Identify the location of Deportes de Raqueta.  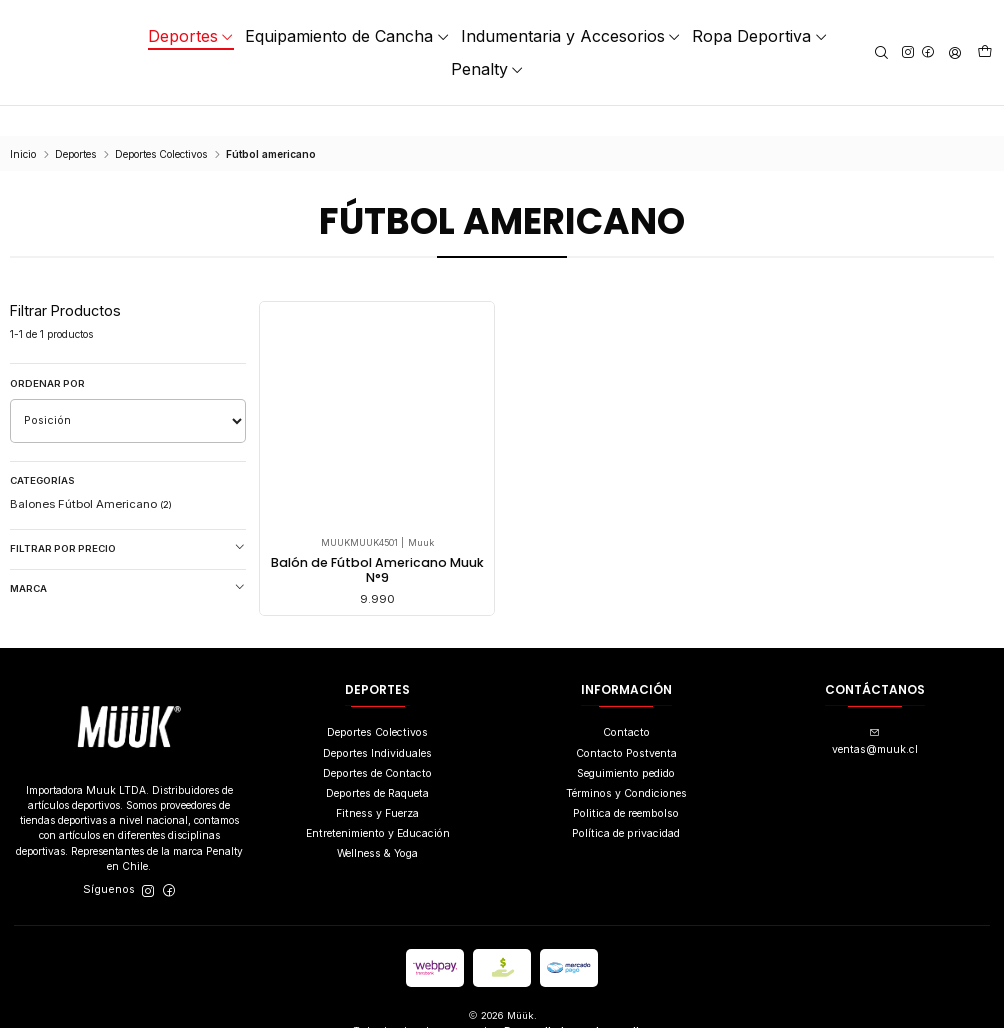
(377, 765).